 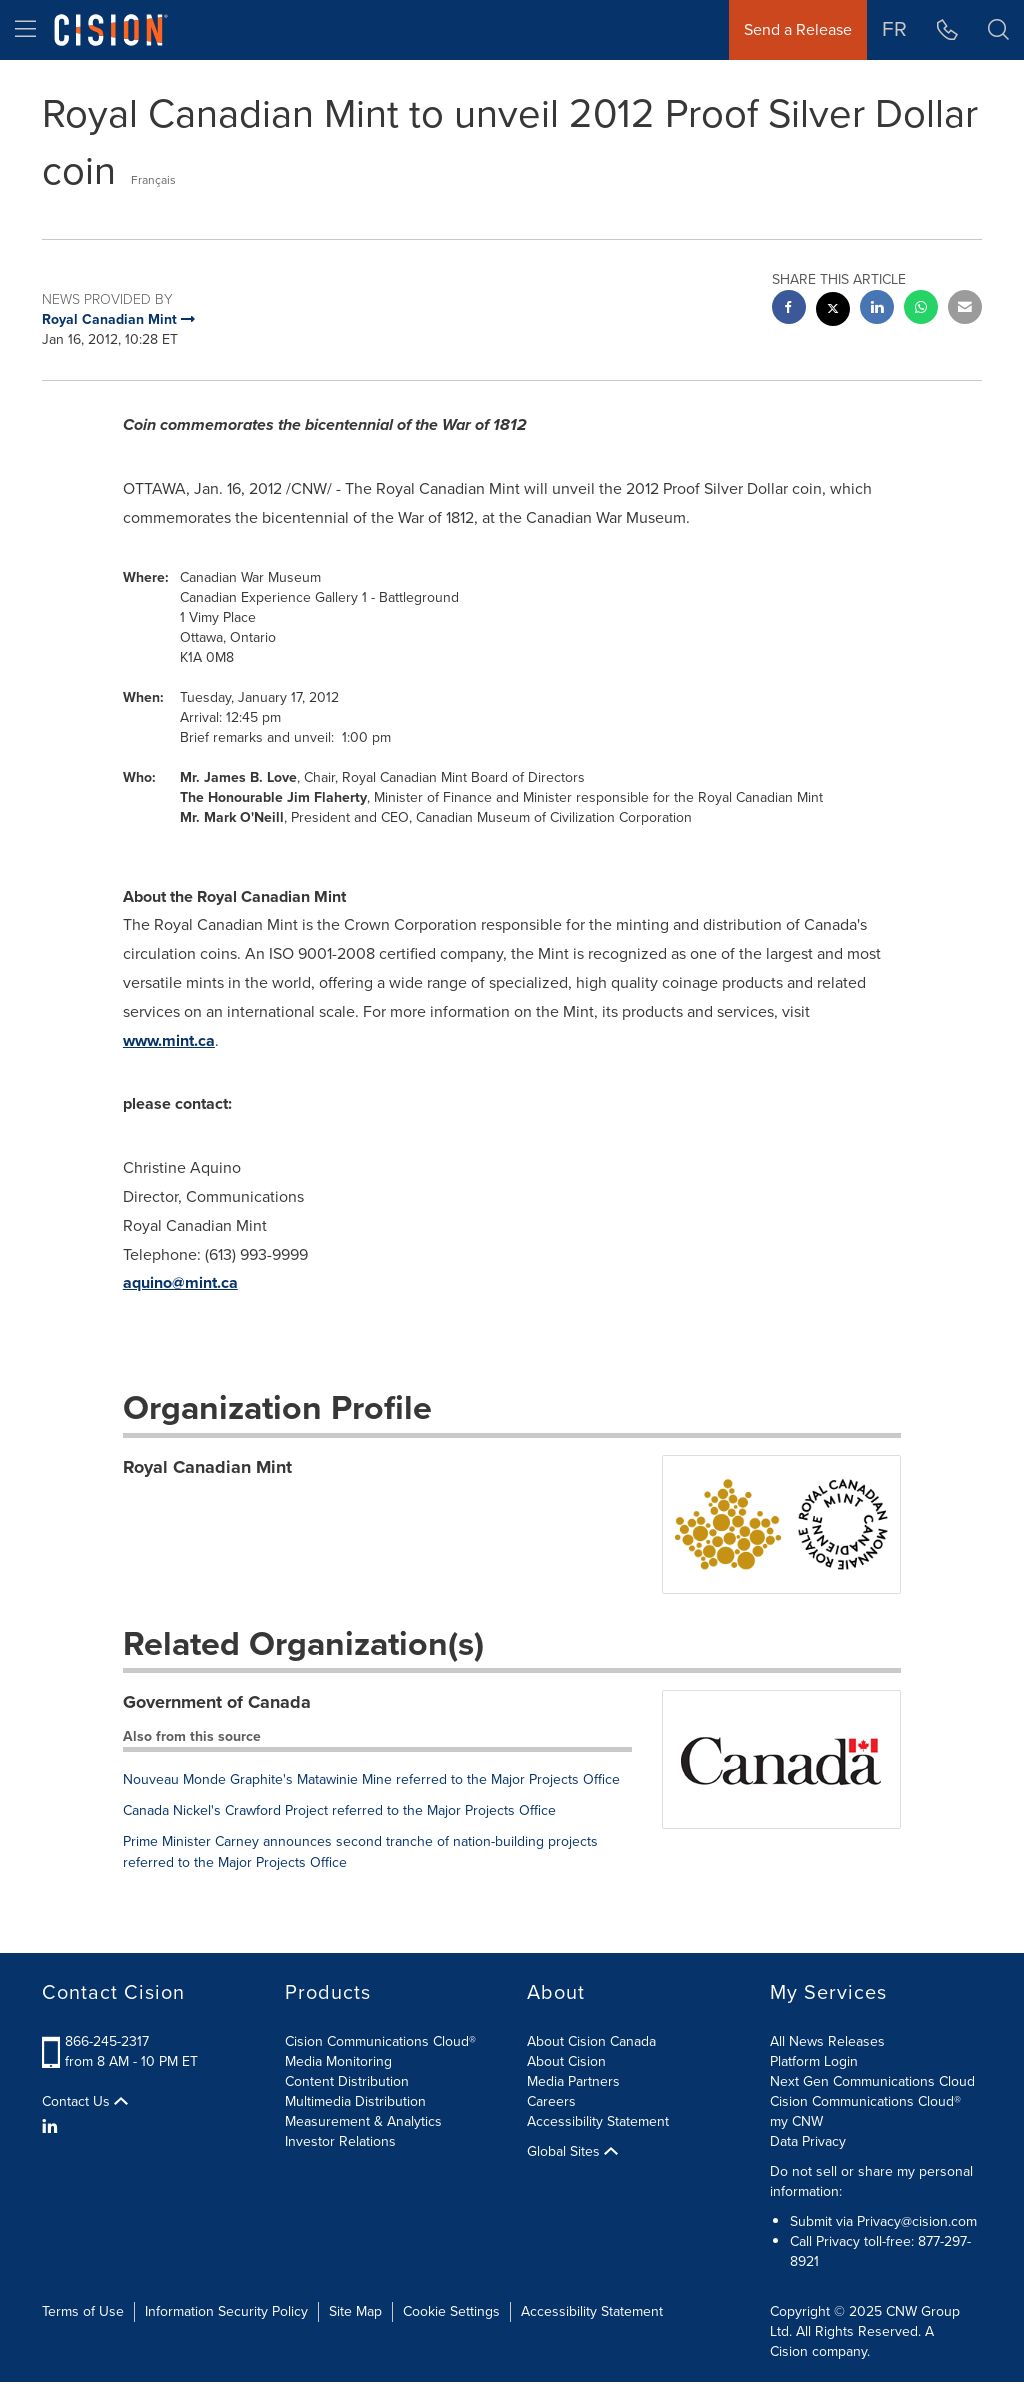 What do you see at coordinates (153, 180) in the screenshot?
I see `Français` at bounding box center [153, 180].